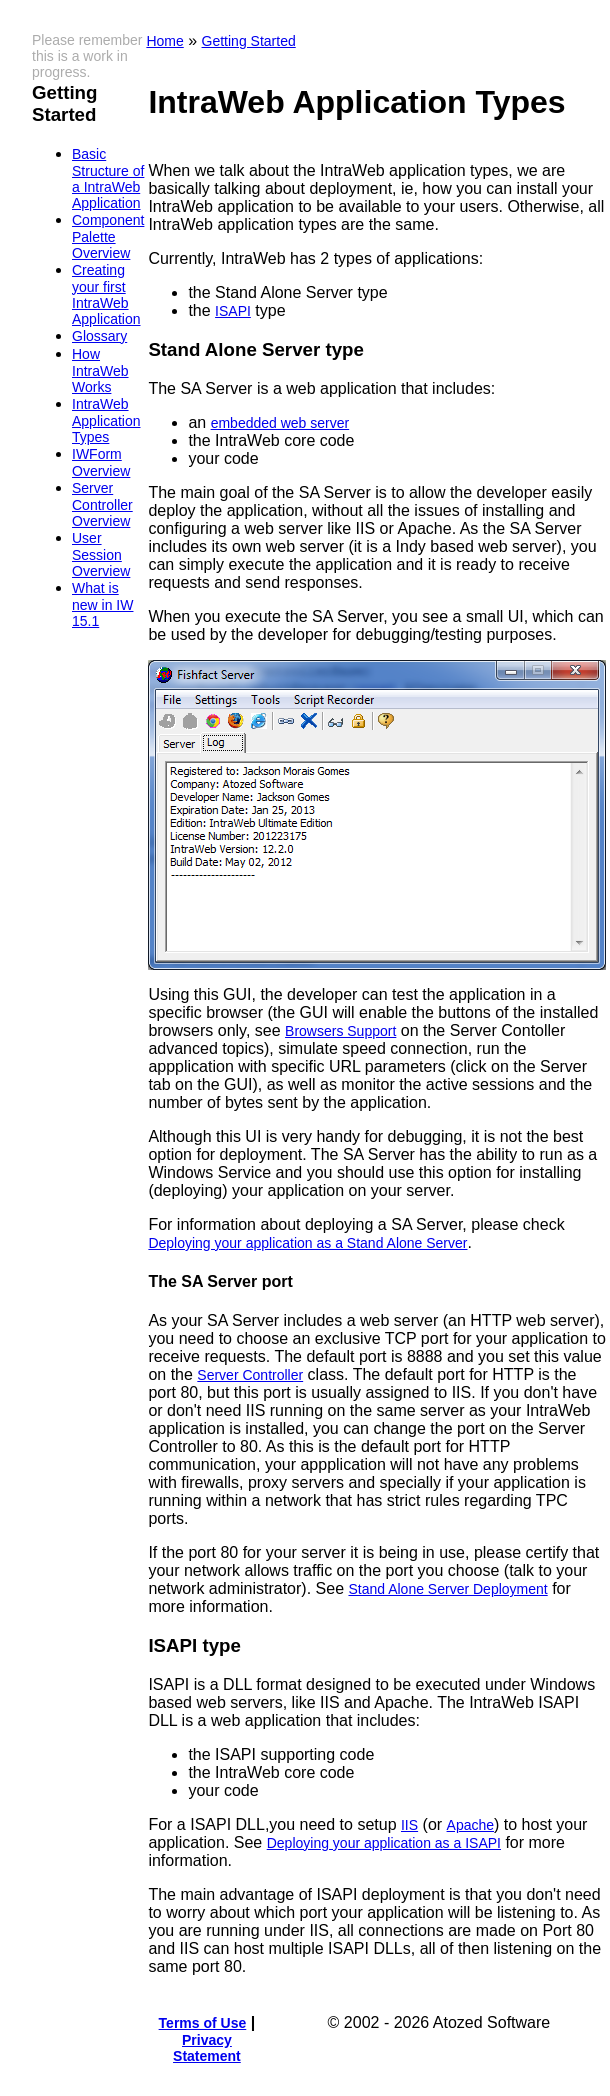 This screenshot has height=2096, width=610. Describe the element at coordinates (102, 504) in the screenshot. I see `Server Controller Overview` at that location.